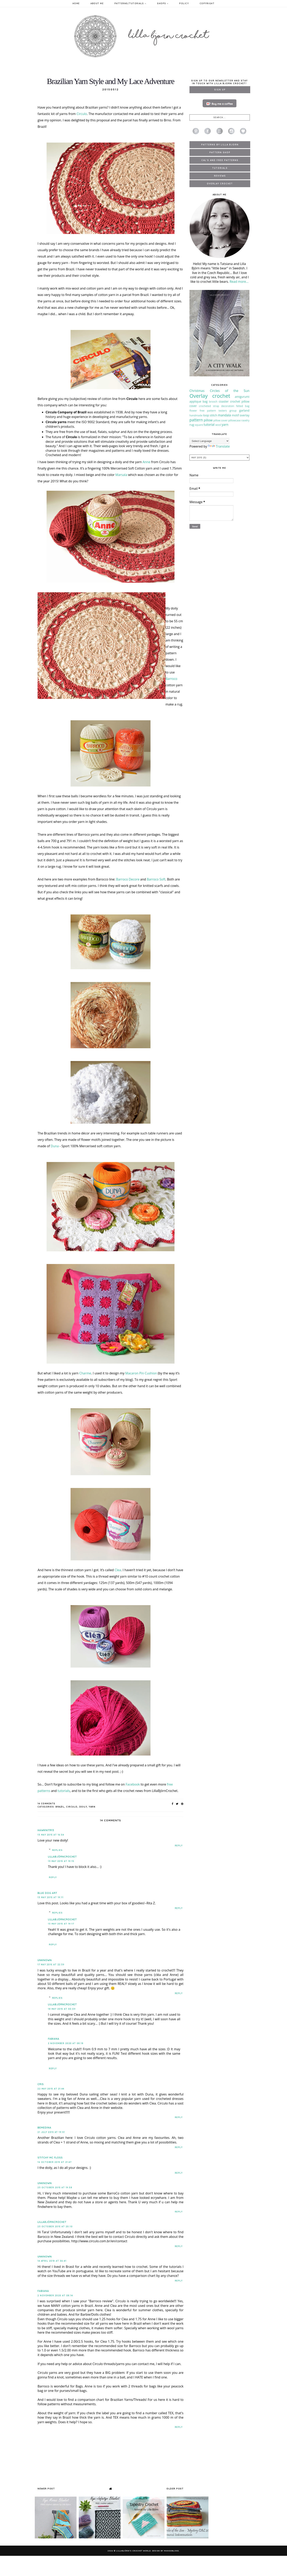 This screenshot has height=2576, width=287. What do you see at coordinates (83, 1807) in the screenshot?
I see `doily` at bounding box center [83, 1807].